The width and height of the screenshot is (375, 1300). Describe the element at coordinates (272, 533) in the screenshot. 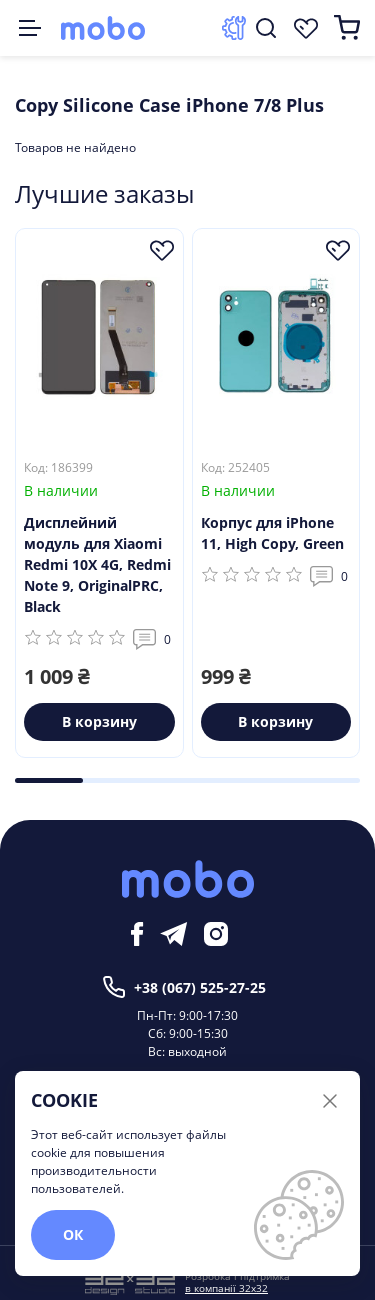

I see `Корпус для iPhone 11, High Copy, Green` at that location.